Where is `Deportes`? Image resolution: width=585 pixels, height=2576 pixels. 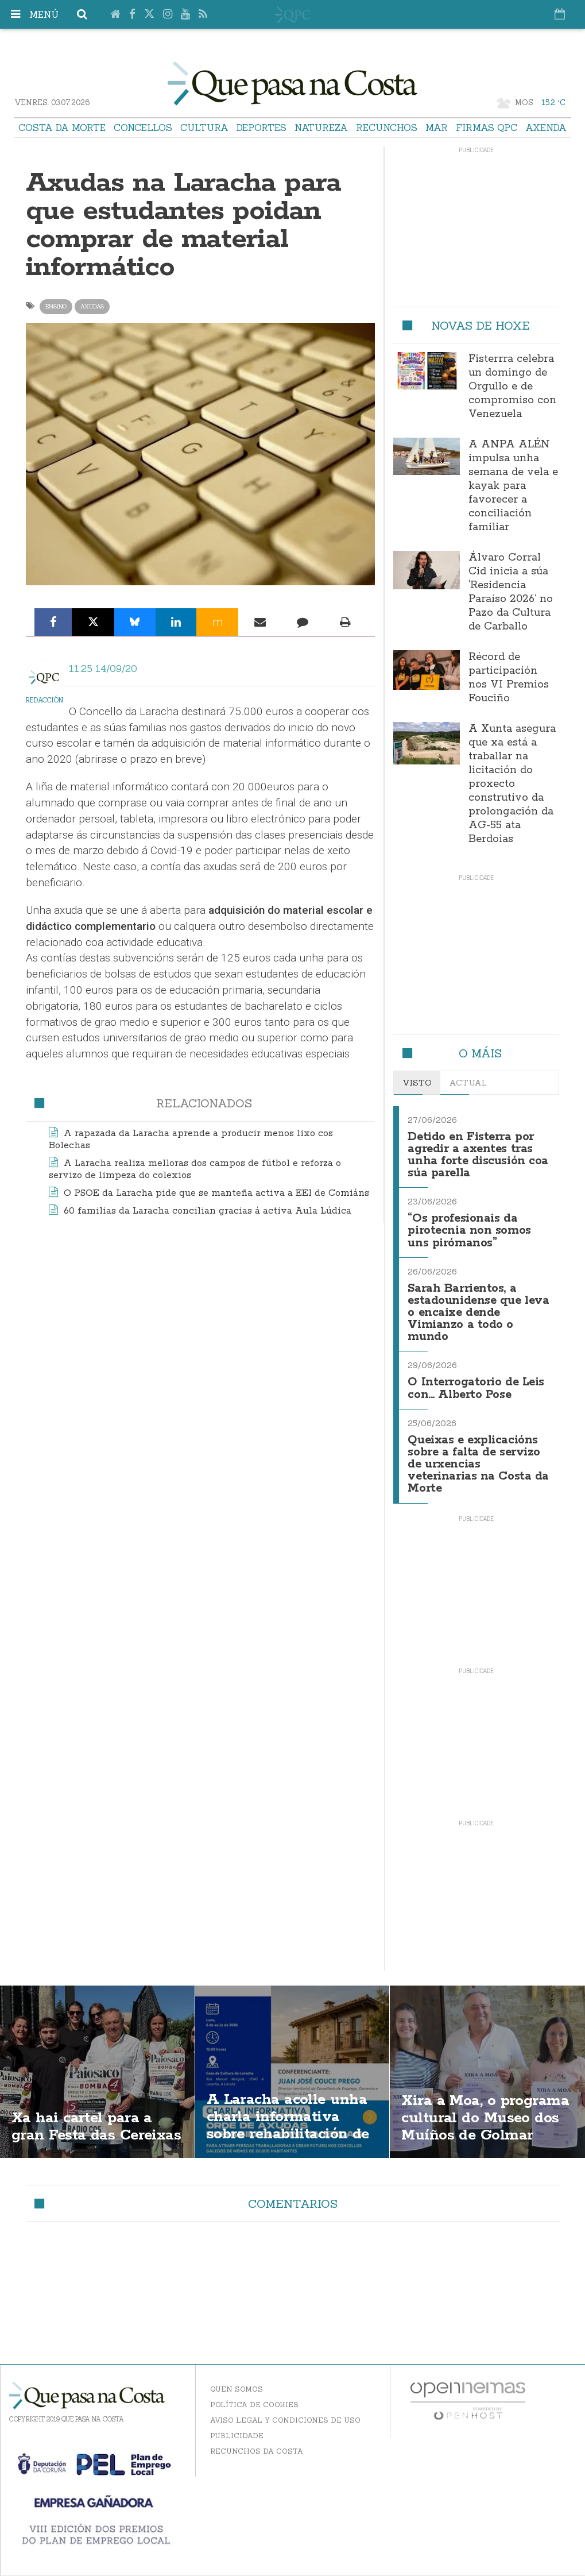
Deportes is located at coordinates (261, 127).